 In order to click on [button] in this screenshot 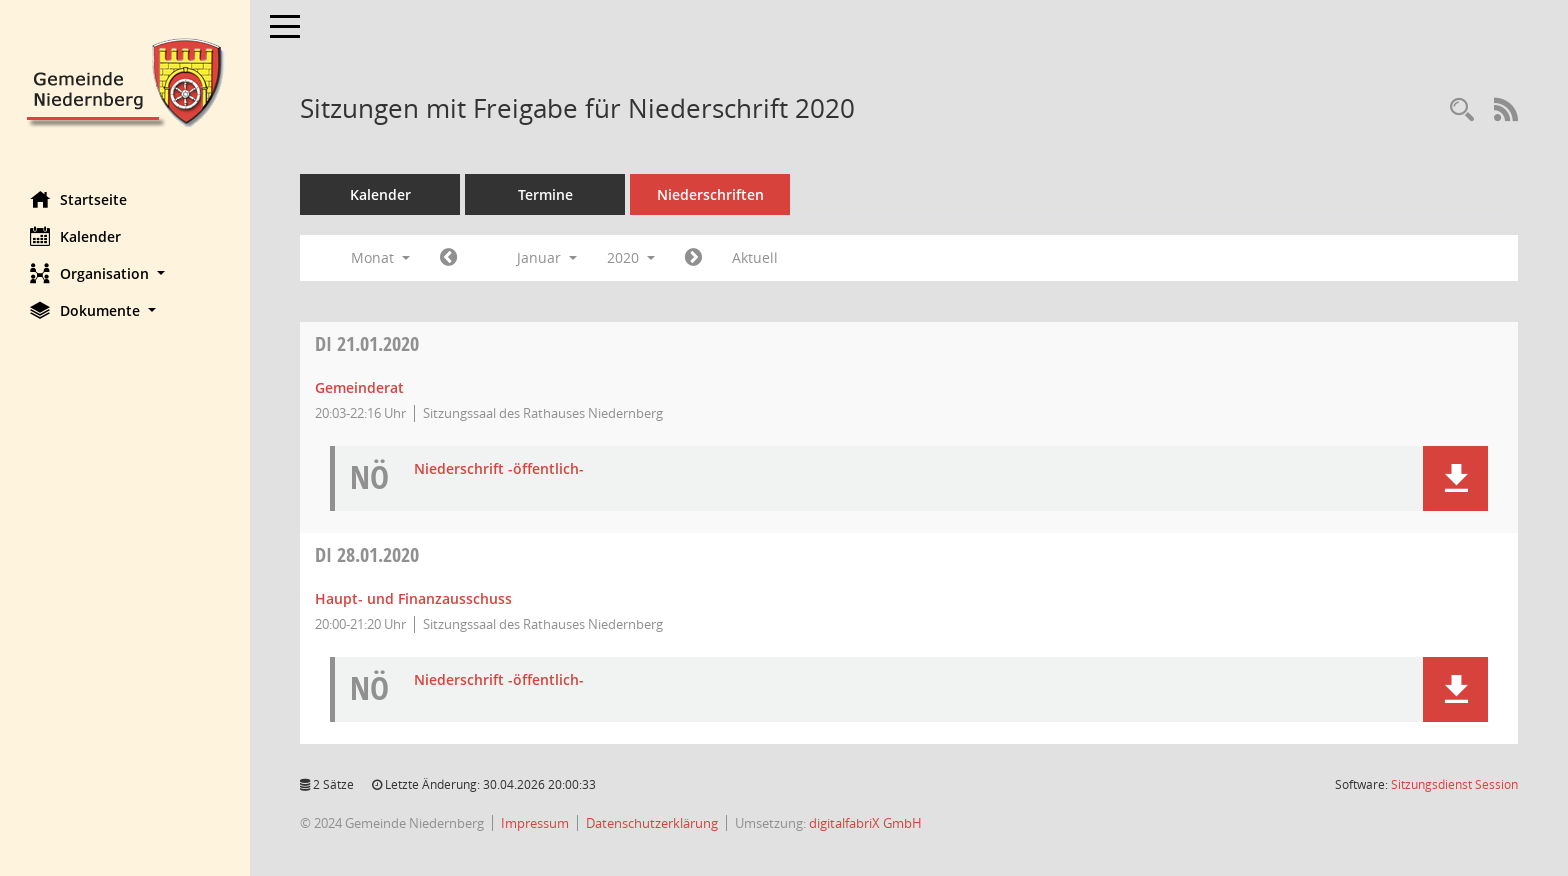, I will do `click(125, 273)`.